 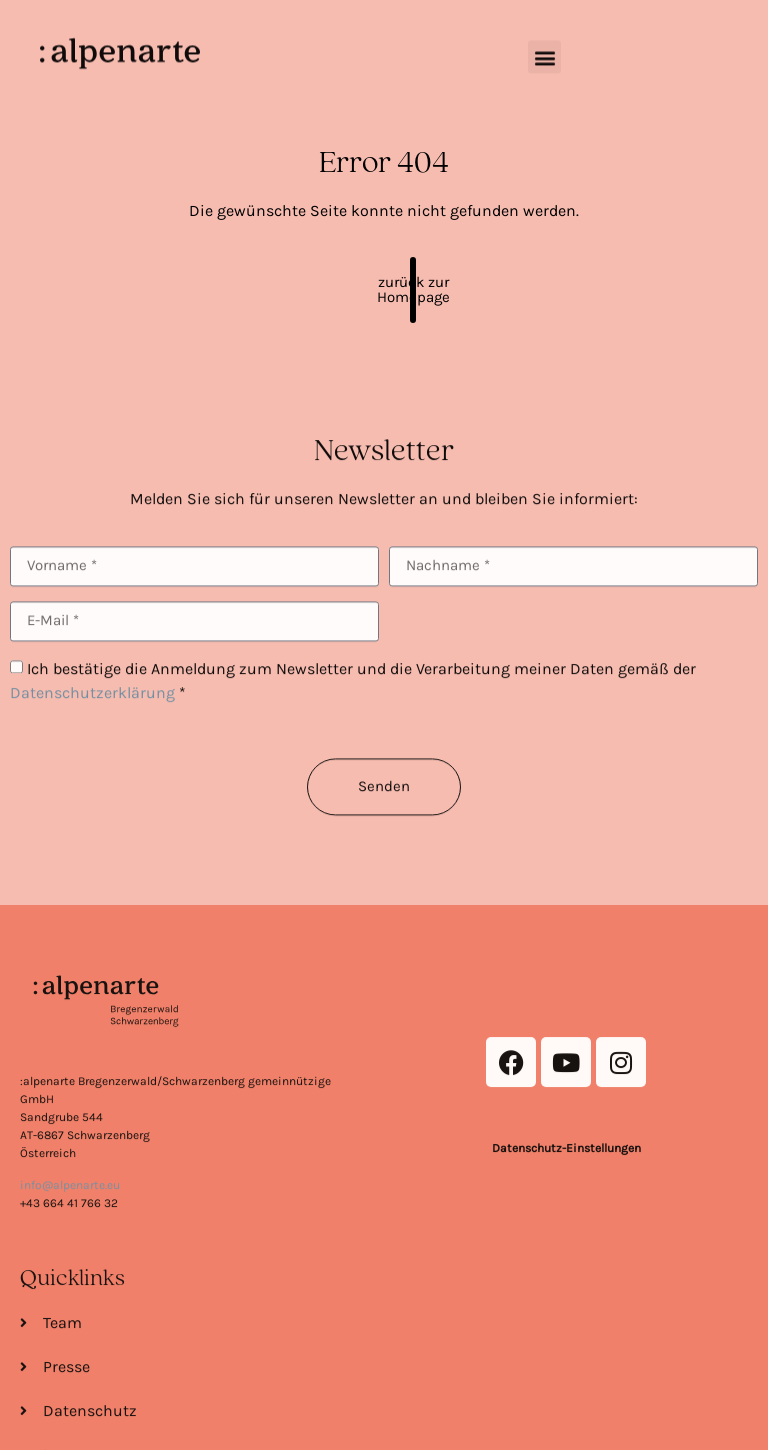 What do you see at coordinates (92, 723) in the screenshot?
I see `Datenschutzerklärung` at bounding box center [92, 723].